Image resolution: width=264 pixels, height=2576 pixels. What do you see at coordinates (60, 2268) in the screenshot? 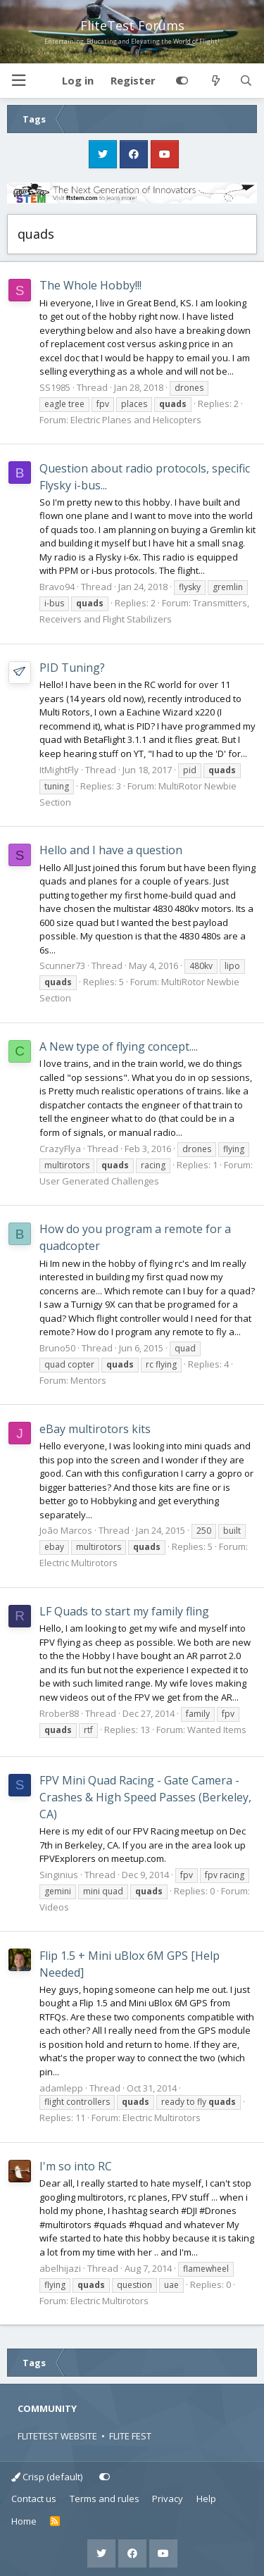
I see `abelhijazi` at bounding box center [60, 2268].